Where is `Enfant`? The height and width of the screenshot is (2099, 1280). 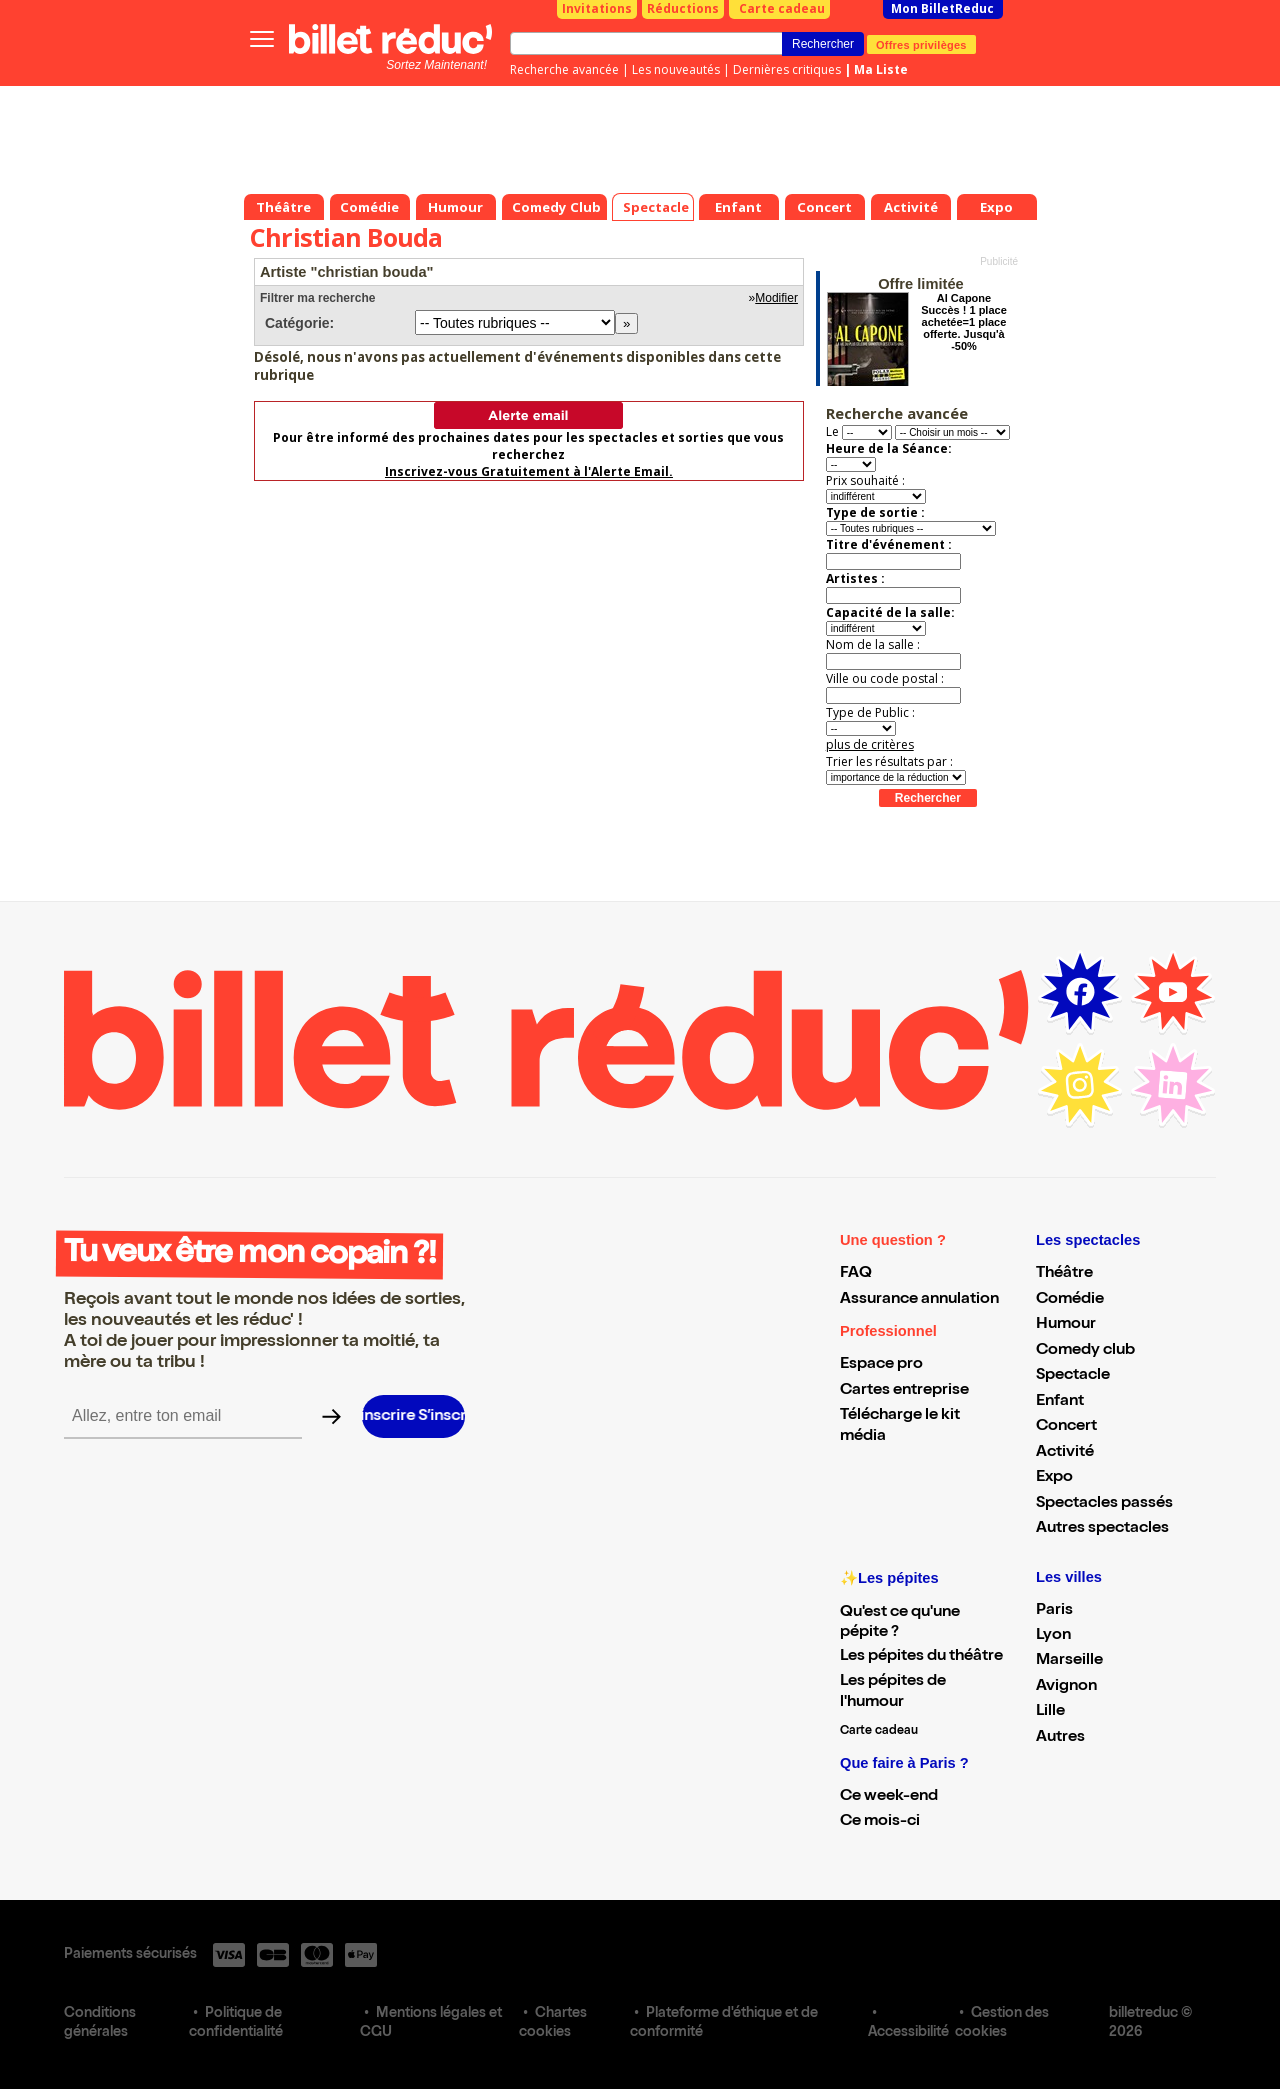
Enfant is located at coordinates (1060, 1402).